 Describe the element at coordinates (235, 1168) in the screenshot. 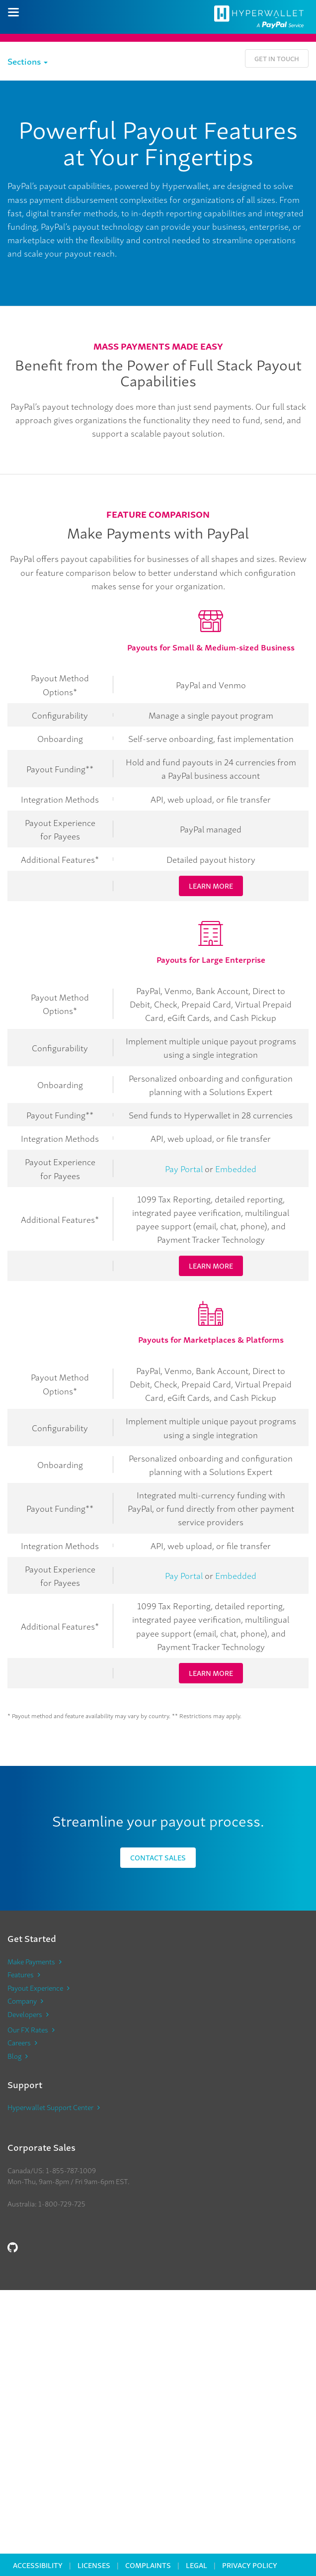

I see `Embedded` at that location.